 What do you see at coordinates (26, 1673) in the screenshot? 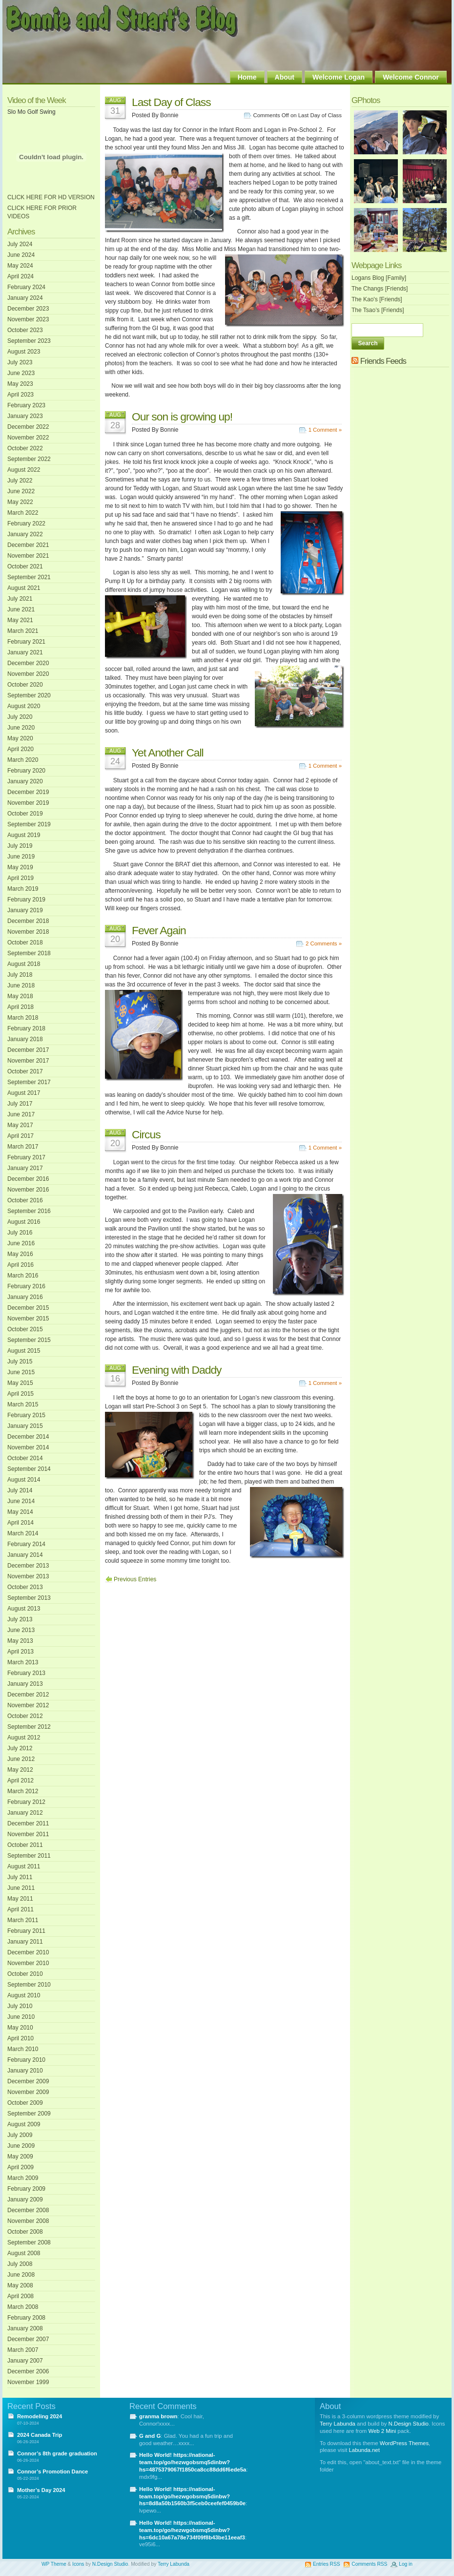
I see `February 2013` at bounding box center [26, 1673].